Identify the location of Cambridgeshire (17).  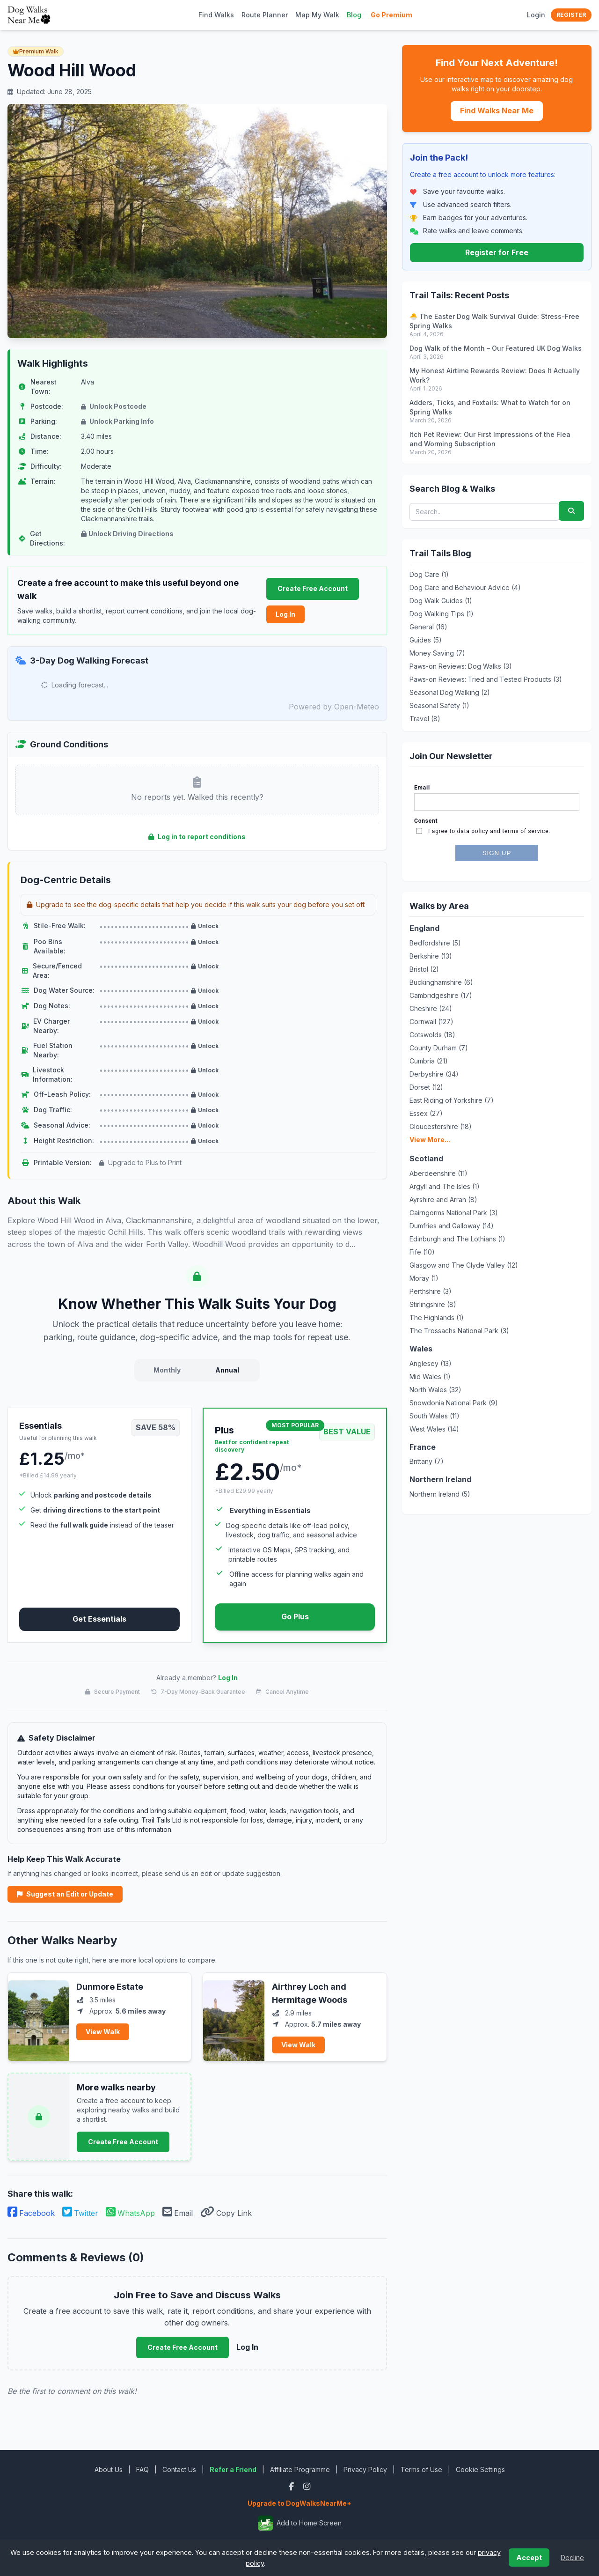
(440, 995).